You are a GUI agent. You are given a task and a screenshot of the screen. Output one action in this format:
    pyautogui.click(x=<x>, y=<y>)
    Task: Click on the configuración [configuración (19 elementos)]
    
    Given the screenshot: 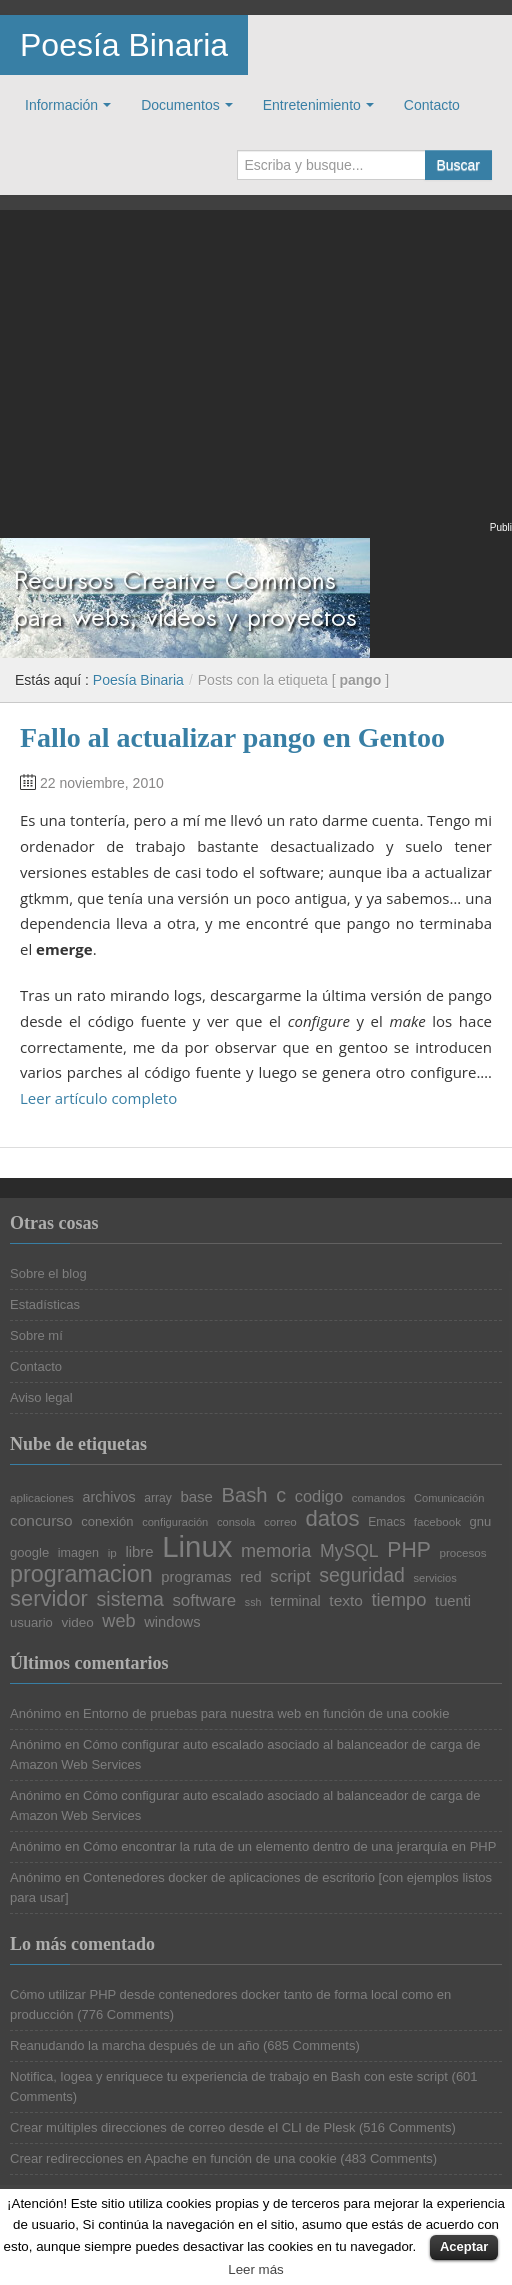 What is the action you would take?
    pyautogui.click(x=175, y=1522)
    